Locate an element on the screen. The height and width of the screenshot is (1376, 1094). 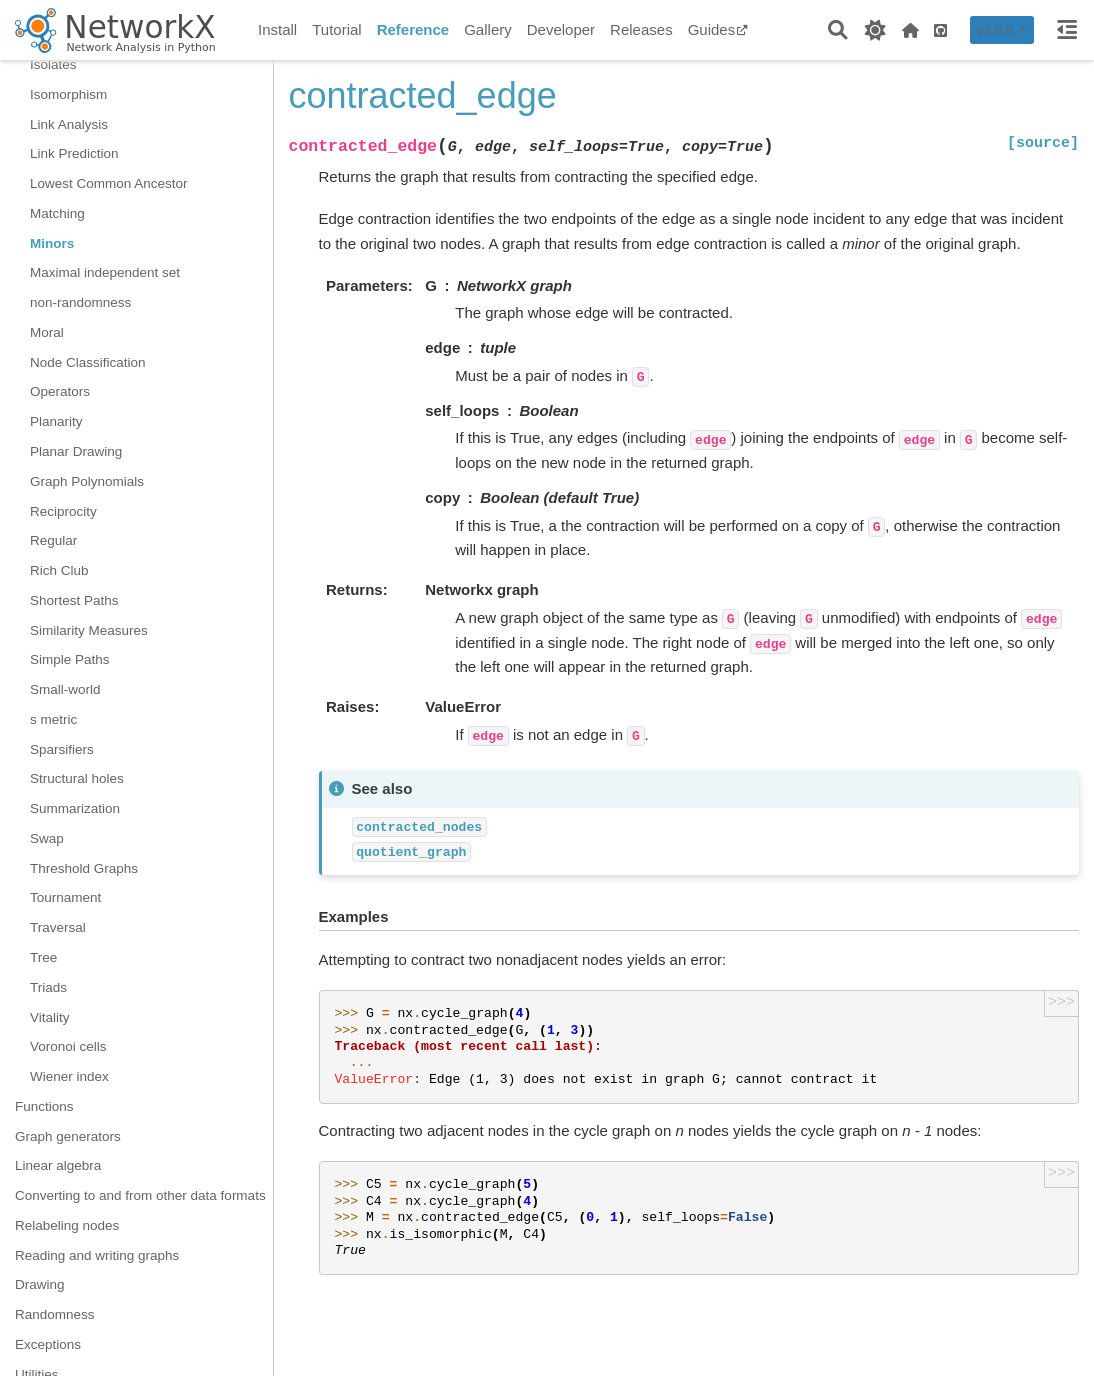
Reading and writing graphs is located at coordinates (97, 1255).